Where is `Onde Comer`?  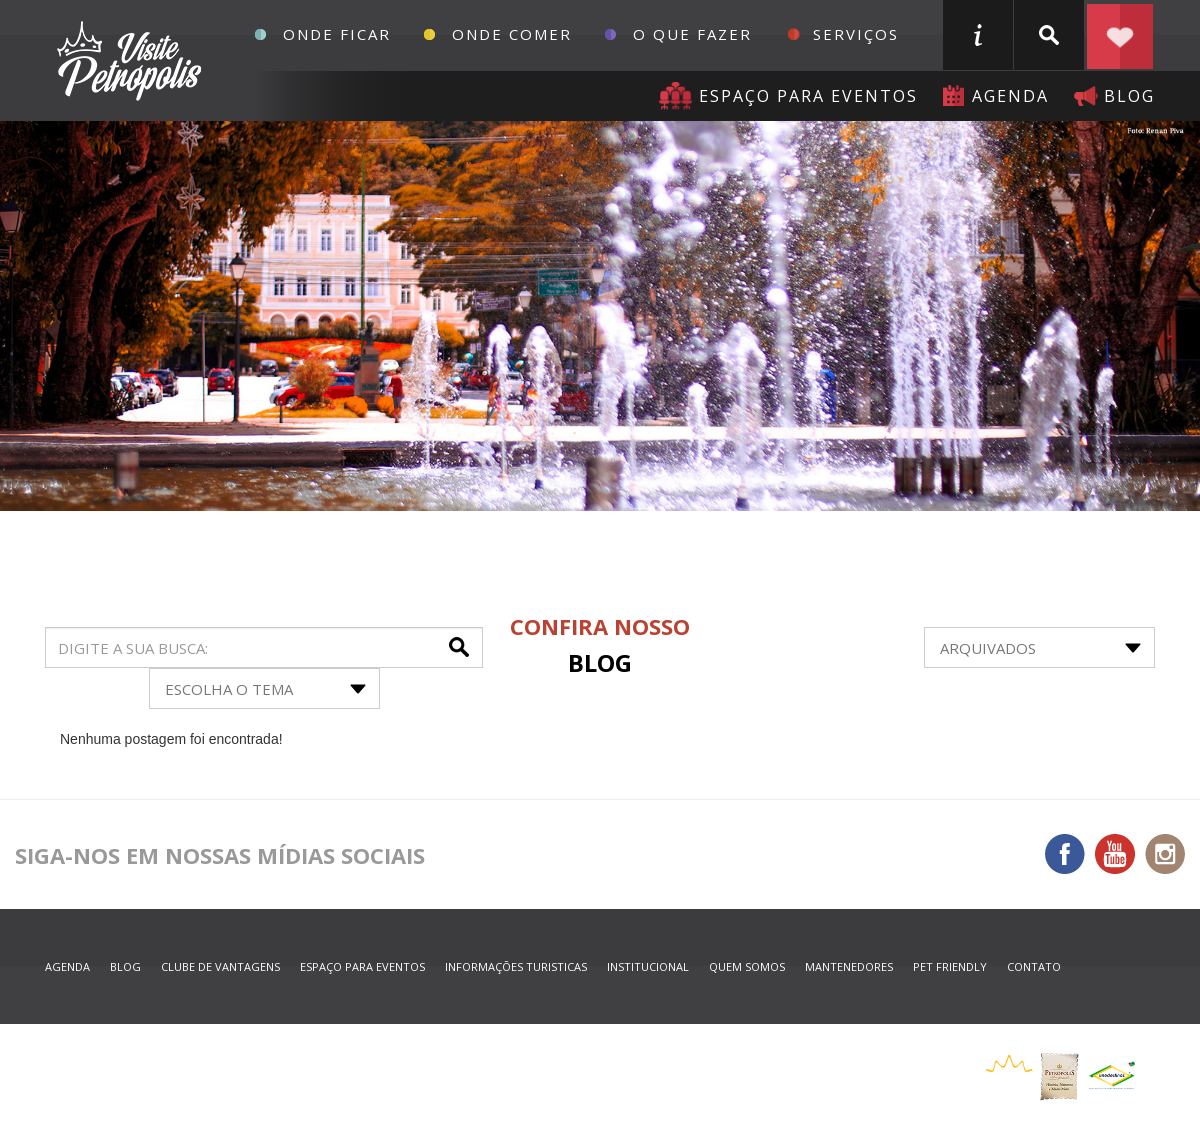 Onde Comer is located at coordinates (512, 34).